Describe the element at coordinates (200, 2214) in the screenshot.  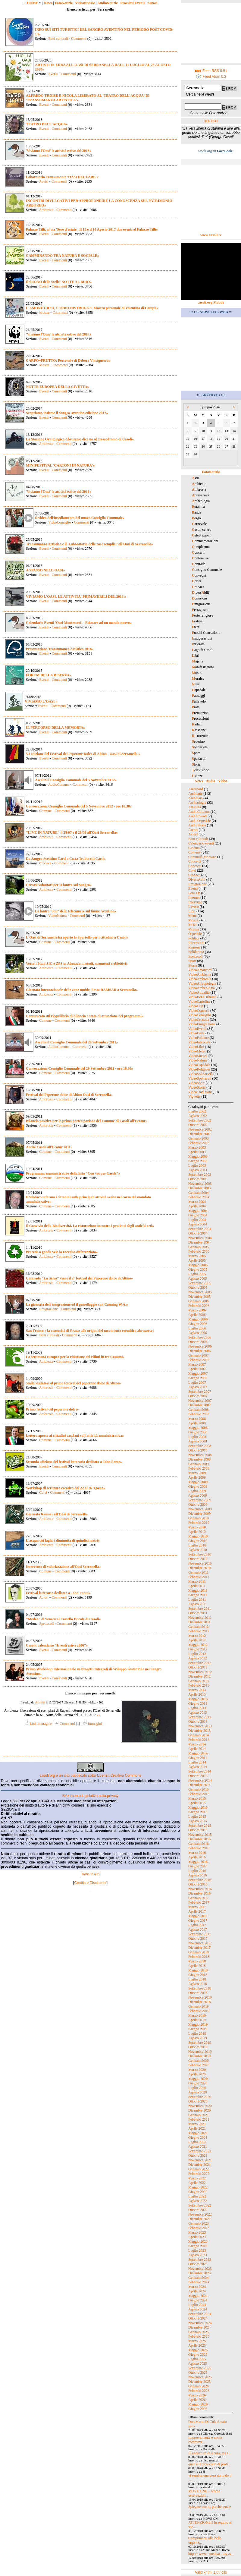
I see `Novembre 2022` at that location.